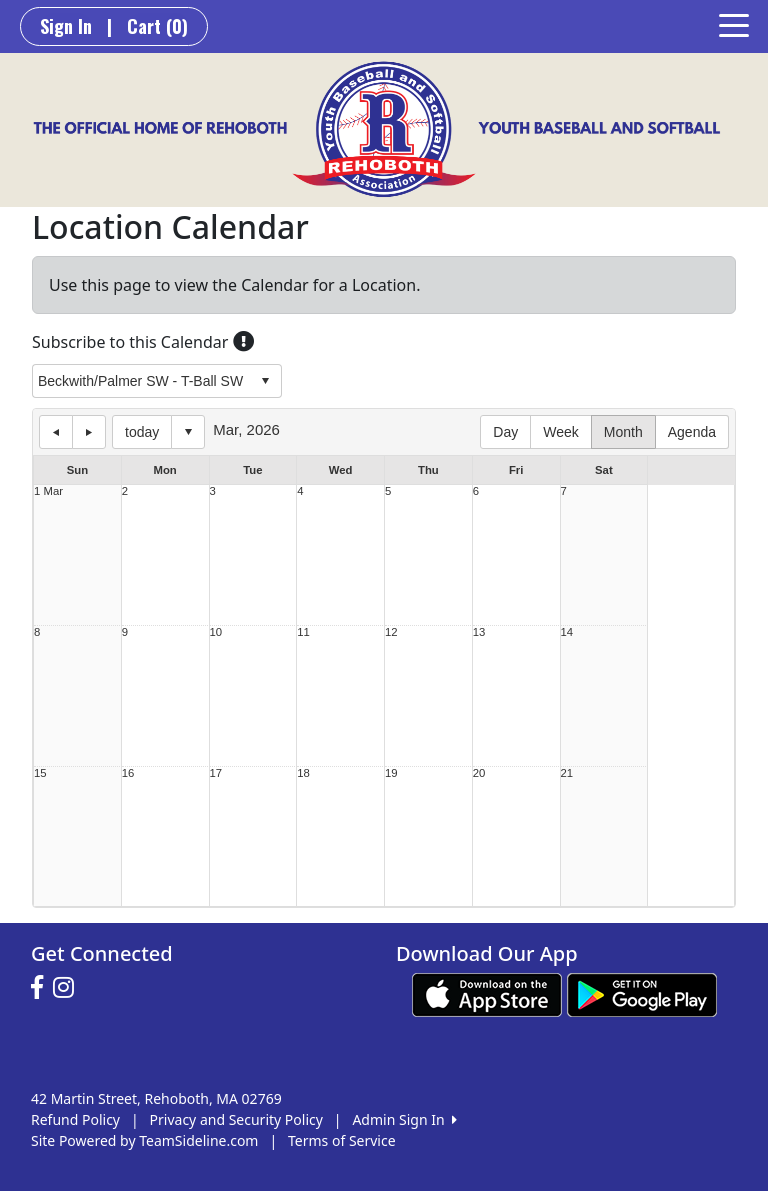 The width and height of the screenshot is (768, 1191). I want to click on 12, so click(391, 632).